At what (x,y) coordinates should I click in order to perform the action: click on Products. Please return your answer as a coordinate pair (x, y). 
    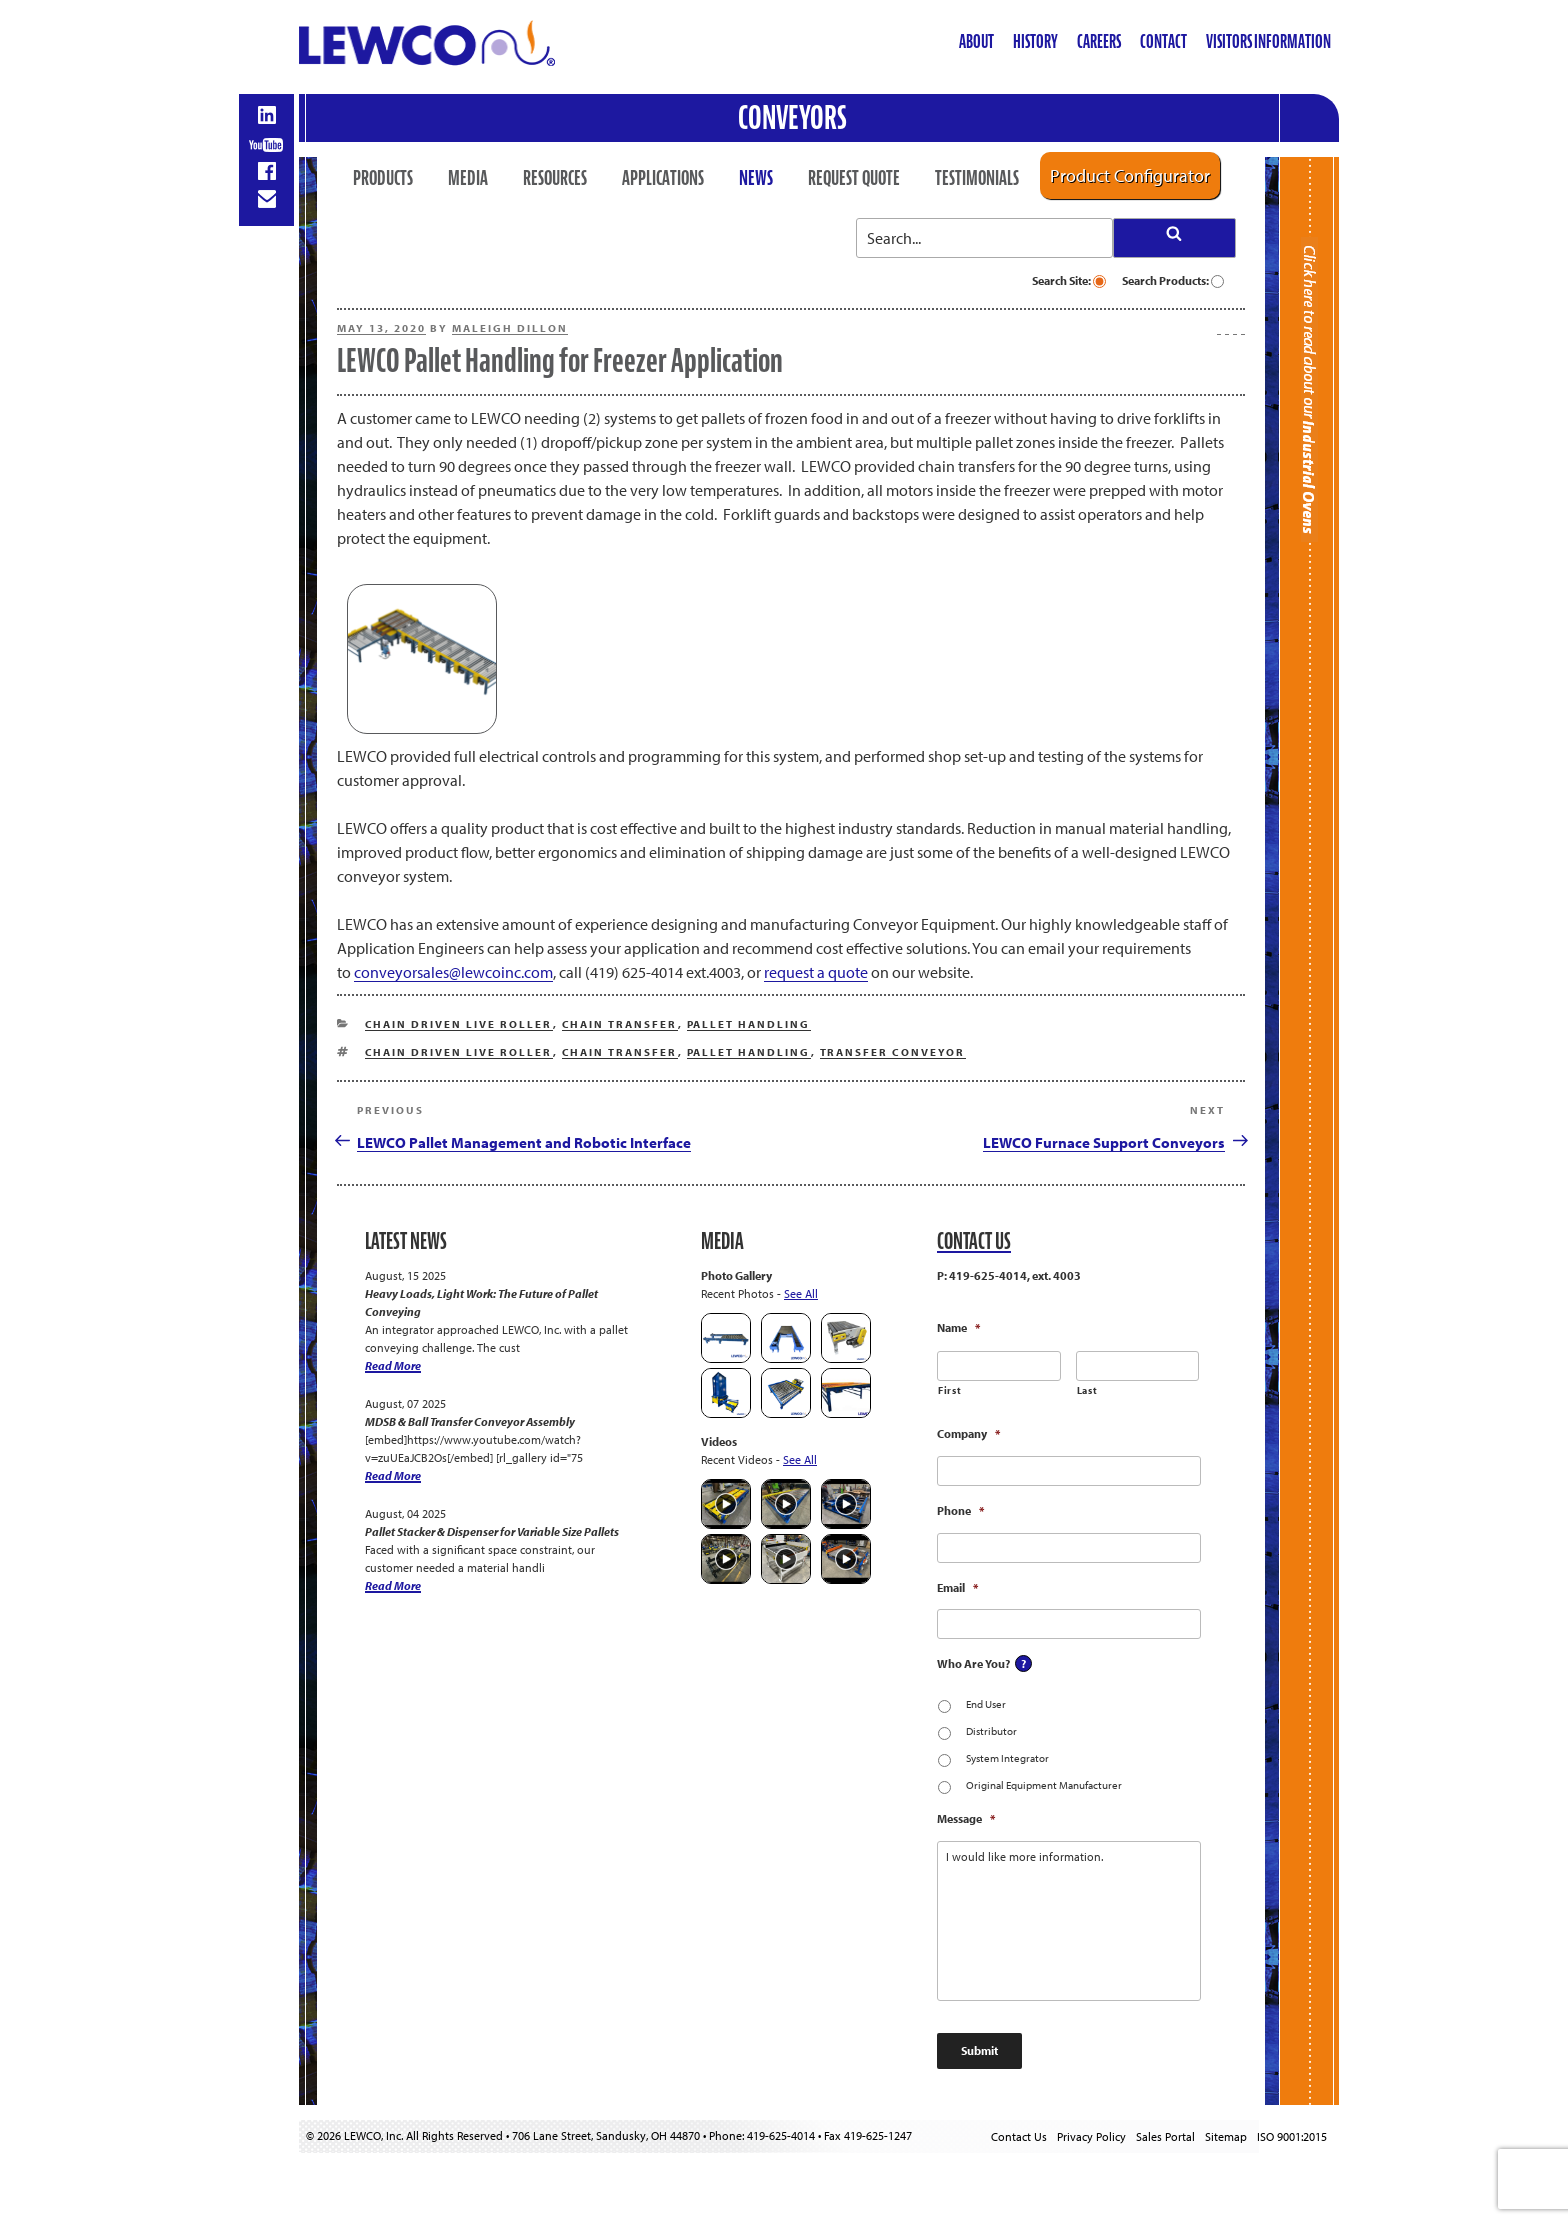
    Looking at the image, I should click on (383, 178).